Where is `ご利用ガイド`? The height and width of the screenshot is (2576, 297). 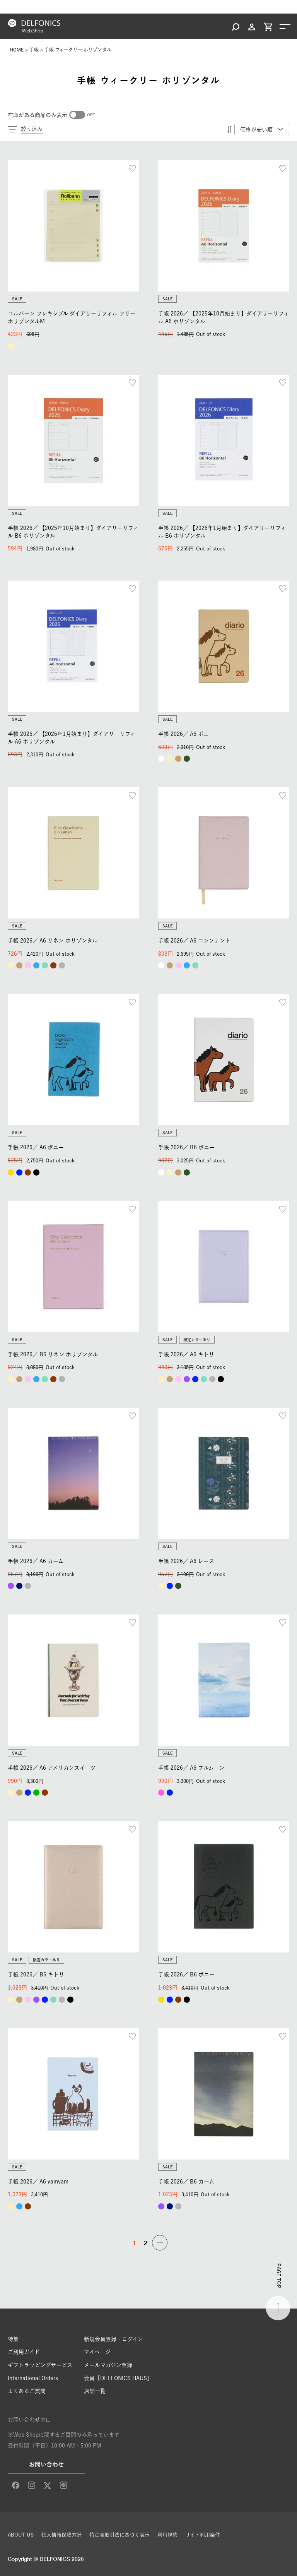 ご利用ガイド is located at coordinates (24, 2352).